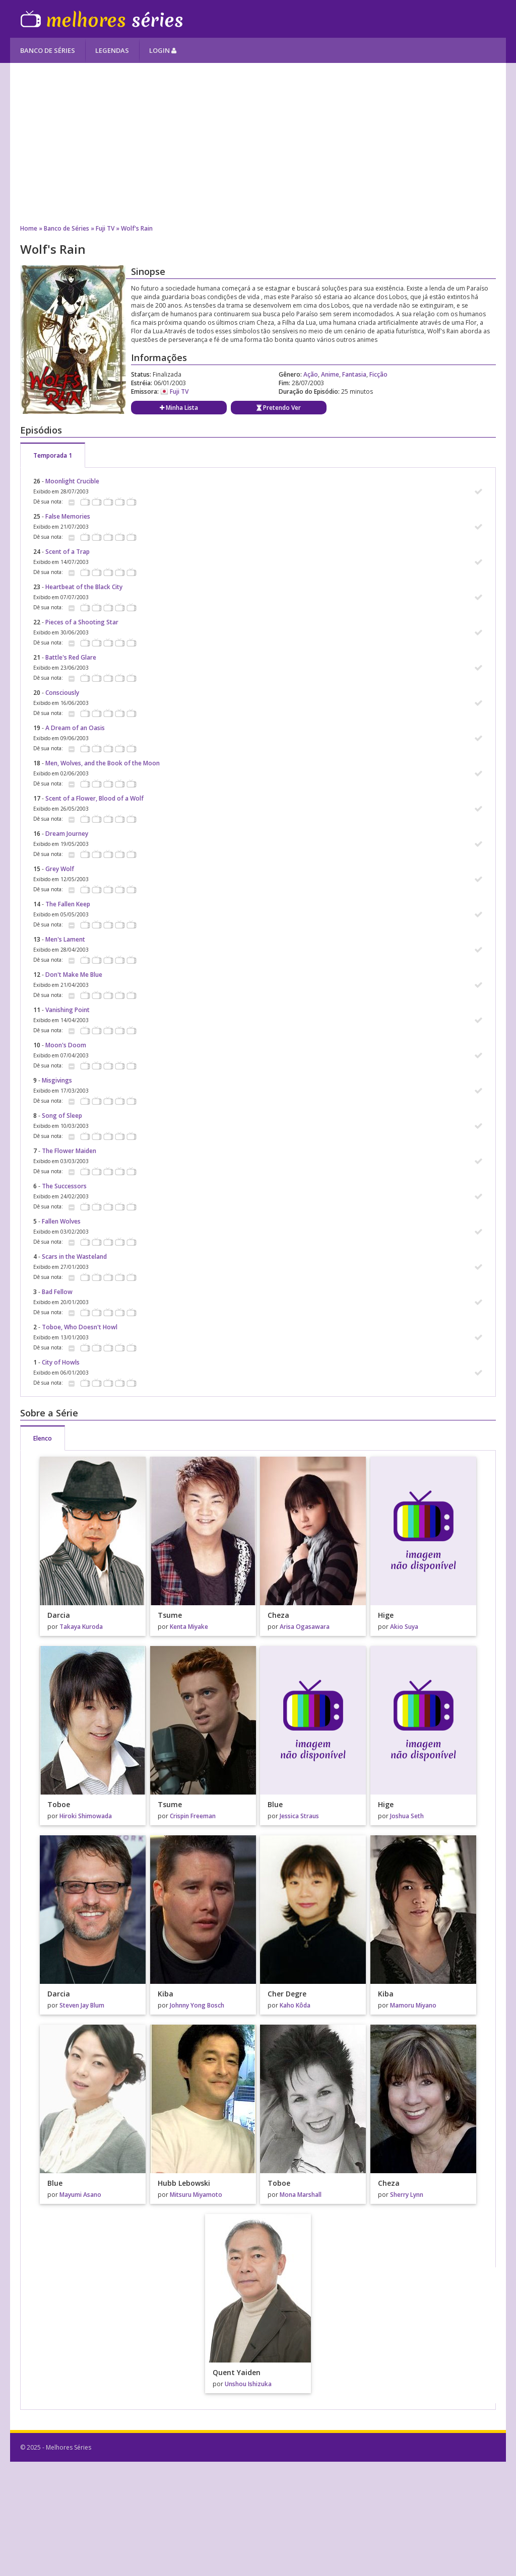 This screenshot has height=2576, width=516. Describe the element at coordinates (112, 50) in the screenshot. I see `Legendas` at that location.